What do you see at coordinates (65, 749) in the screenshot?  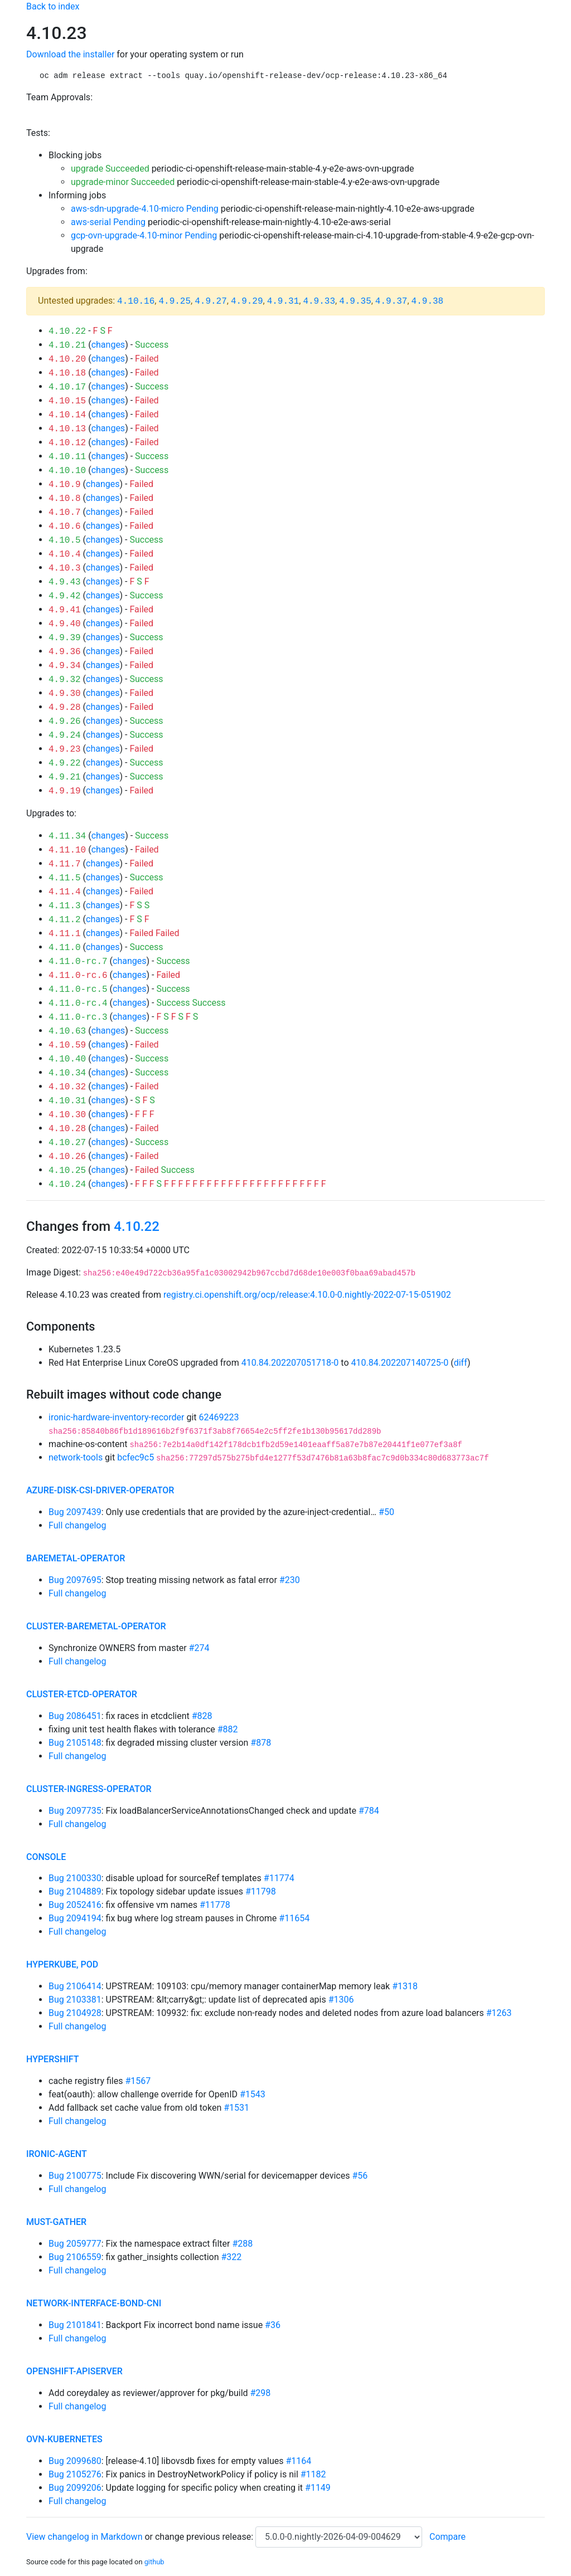 I see `4.9.23` at bounding box center [65, 749].